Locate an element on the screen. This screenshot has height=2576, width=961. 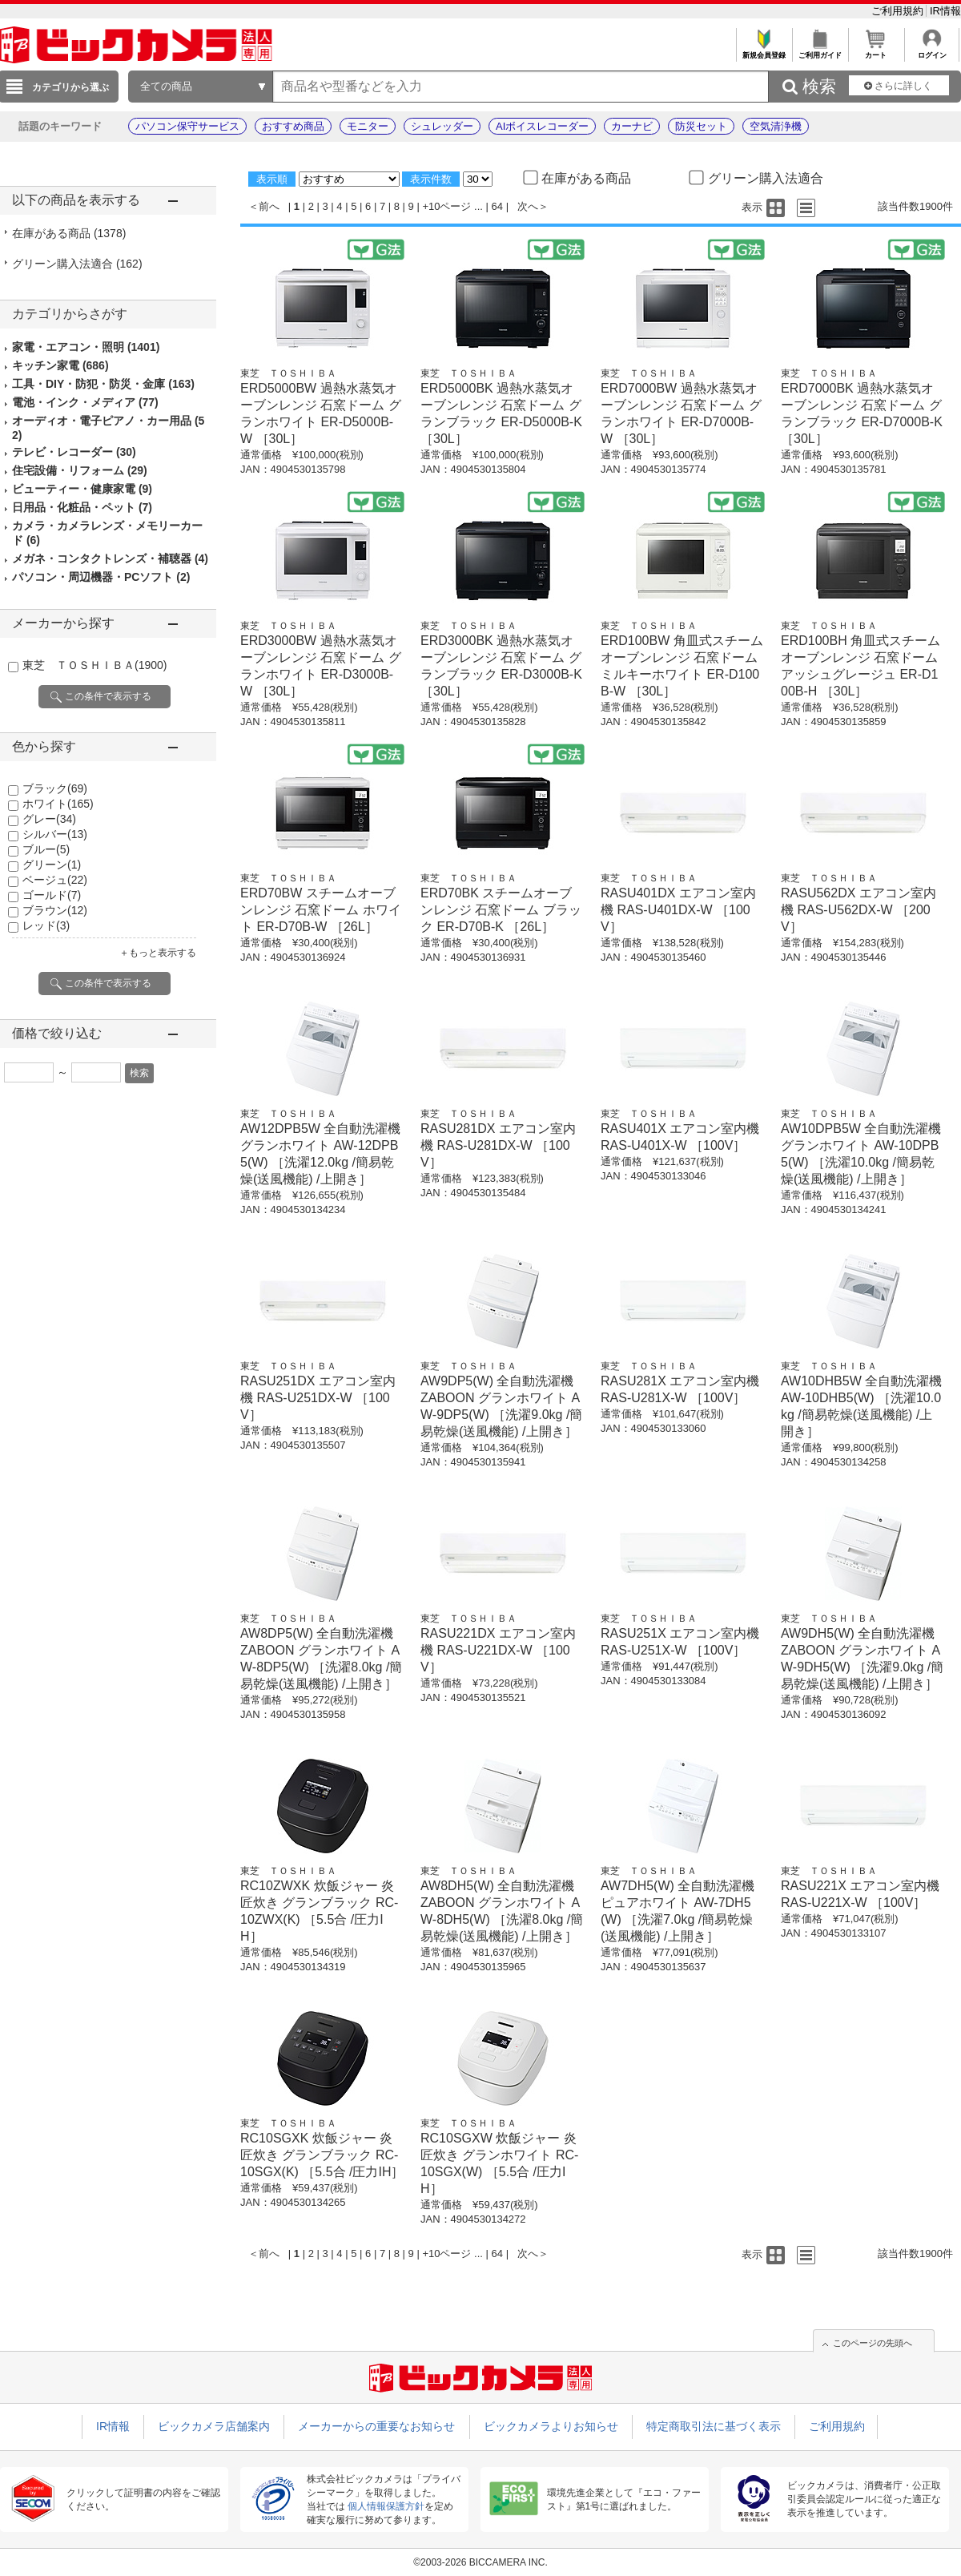
パソコン保守サービス is located at coordinates (187, 126).